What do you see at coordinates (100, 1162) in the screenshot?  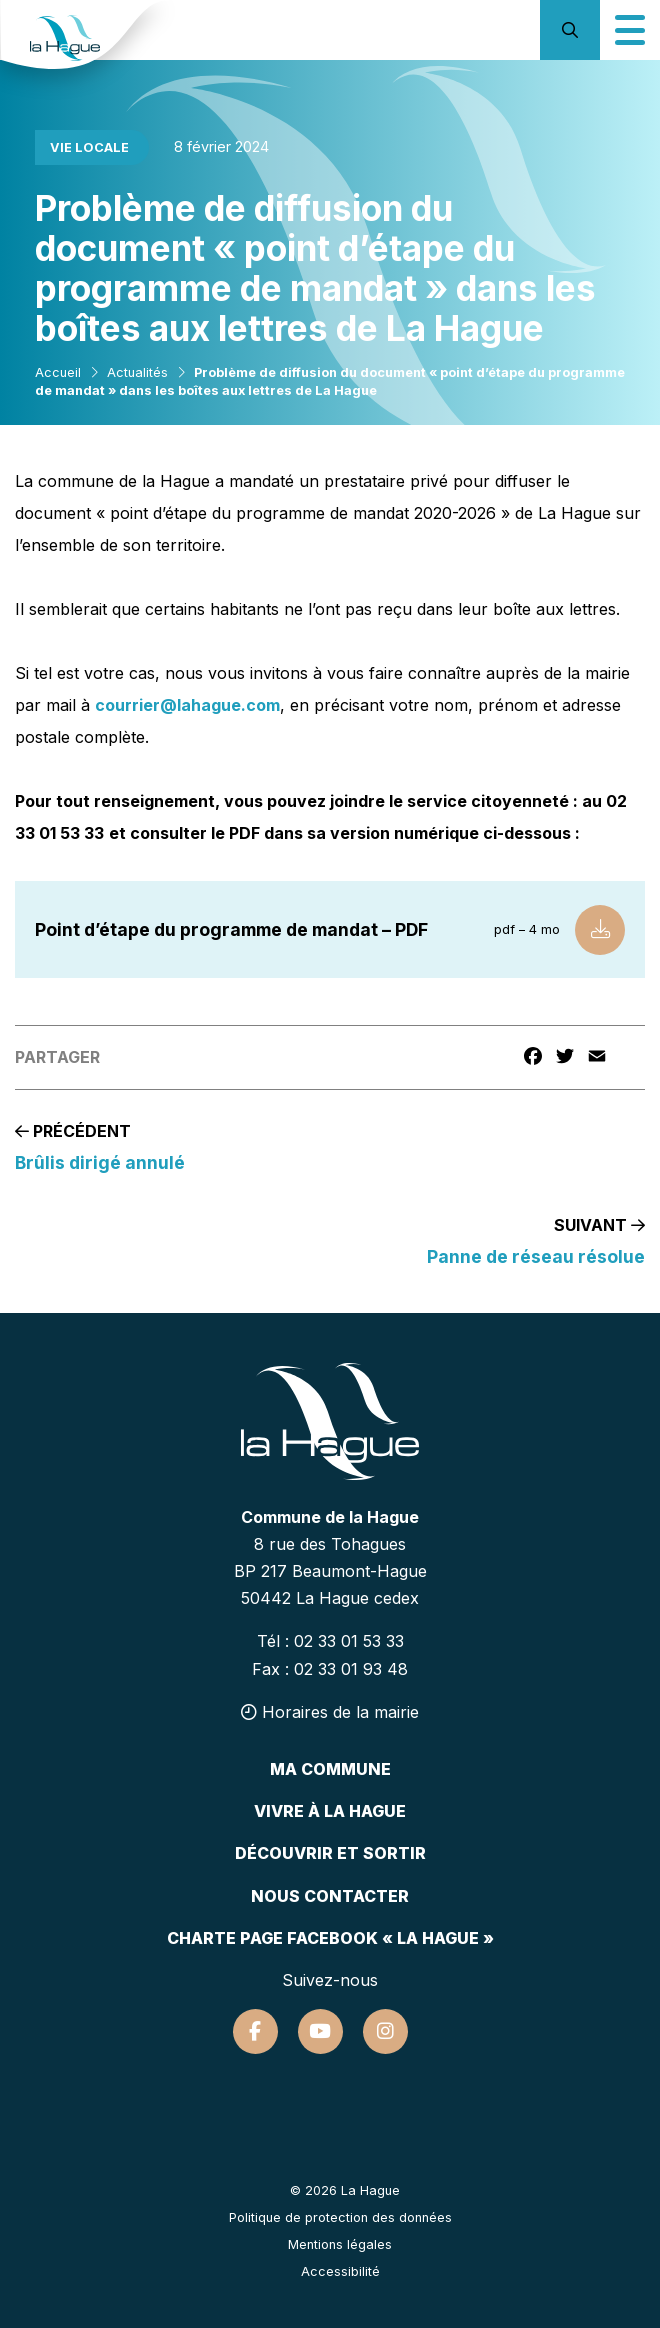 I see `Brûlis dirigé annulé` at bounding box center [100, 1162].